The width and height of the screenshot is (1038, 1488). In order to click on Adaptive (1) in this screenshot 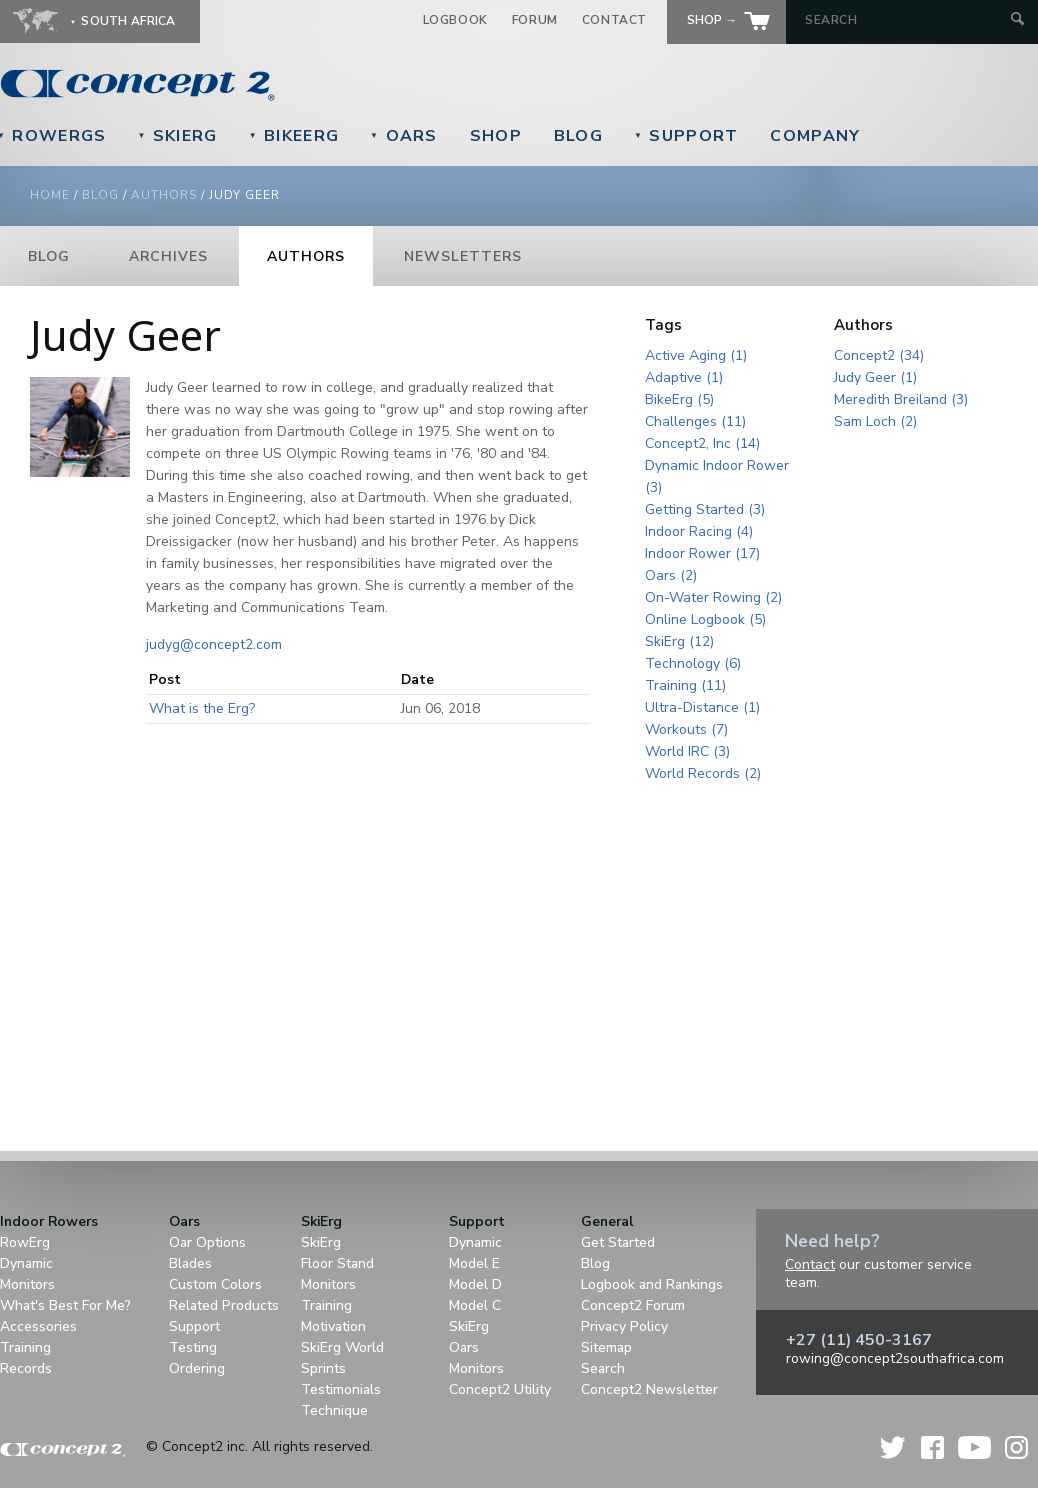, I will do `click(684, 377)`.